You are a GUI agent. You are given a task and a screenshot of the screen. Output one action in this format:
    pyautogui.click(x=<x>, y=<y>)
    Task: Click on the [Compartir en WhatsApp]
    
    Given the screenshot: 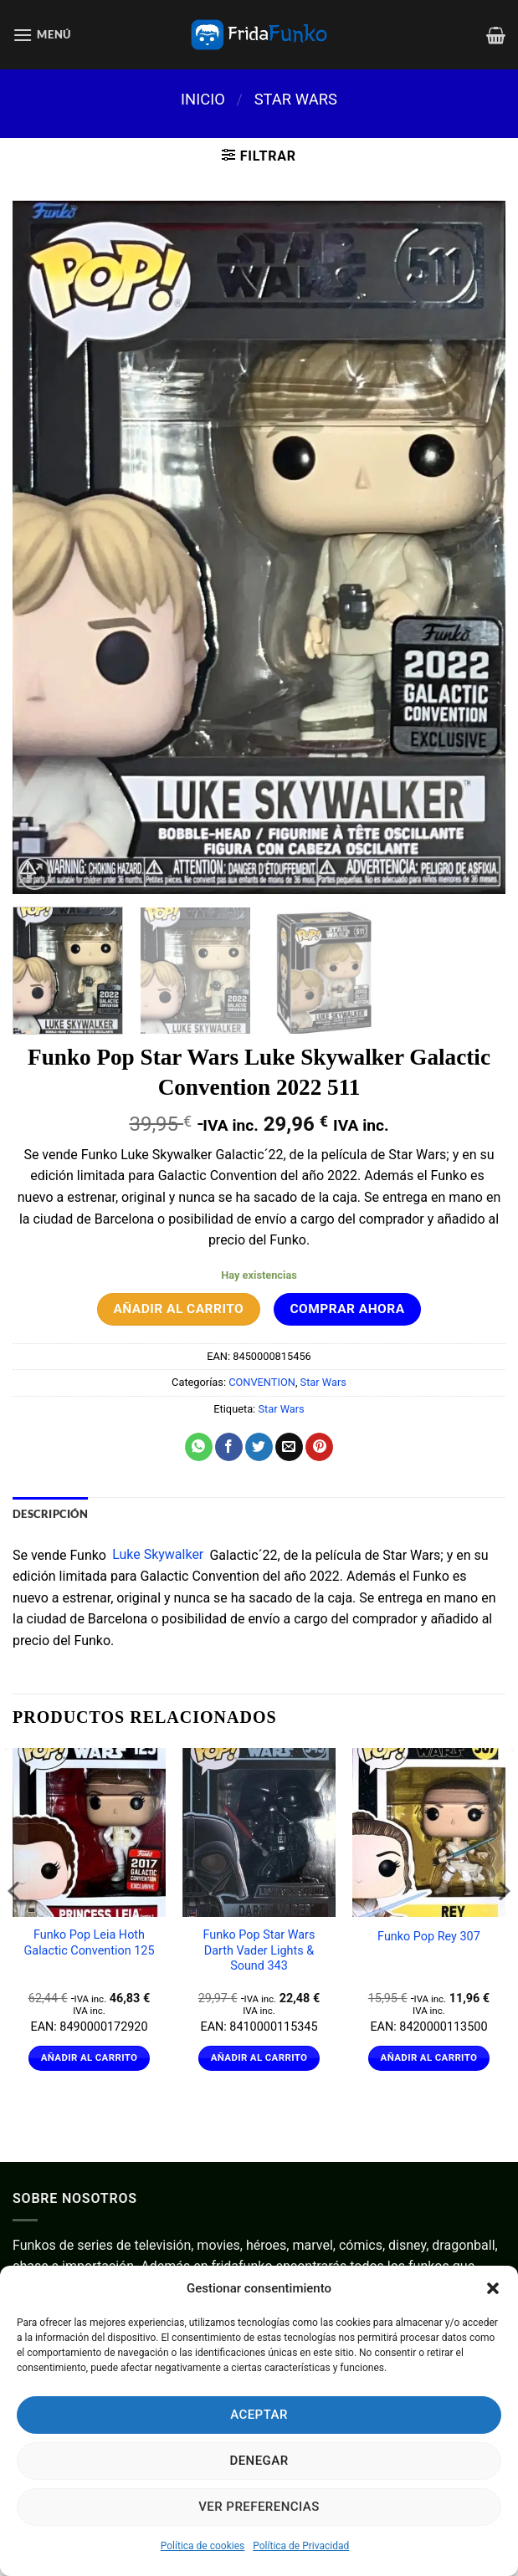 What is the action you would take?
    pyautogui.click(x=199, y=1447)
    